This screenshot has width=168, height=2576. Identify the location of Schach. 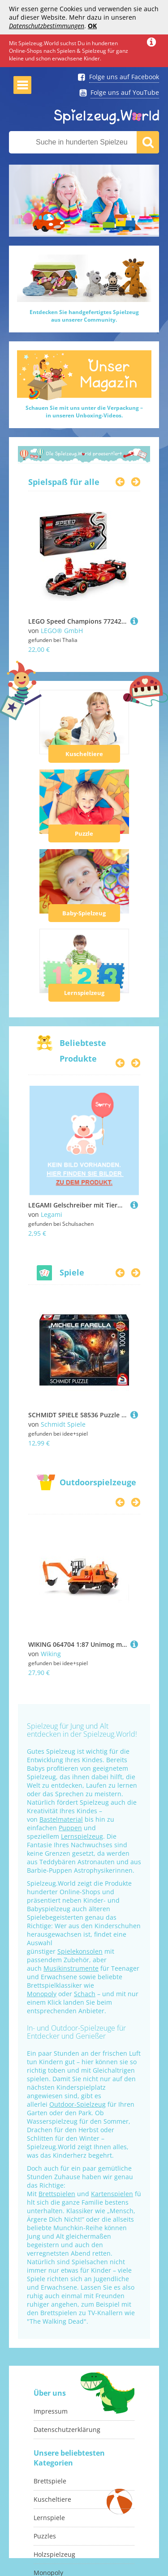
(84, 1993).